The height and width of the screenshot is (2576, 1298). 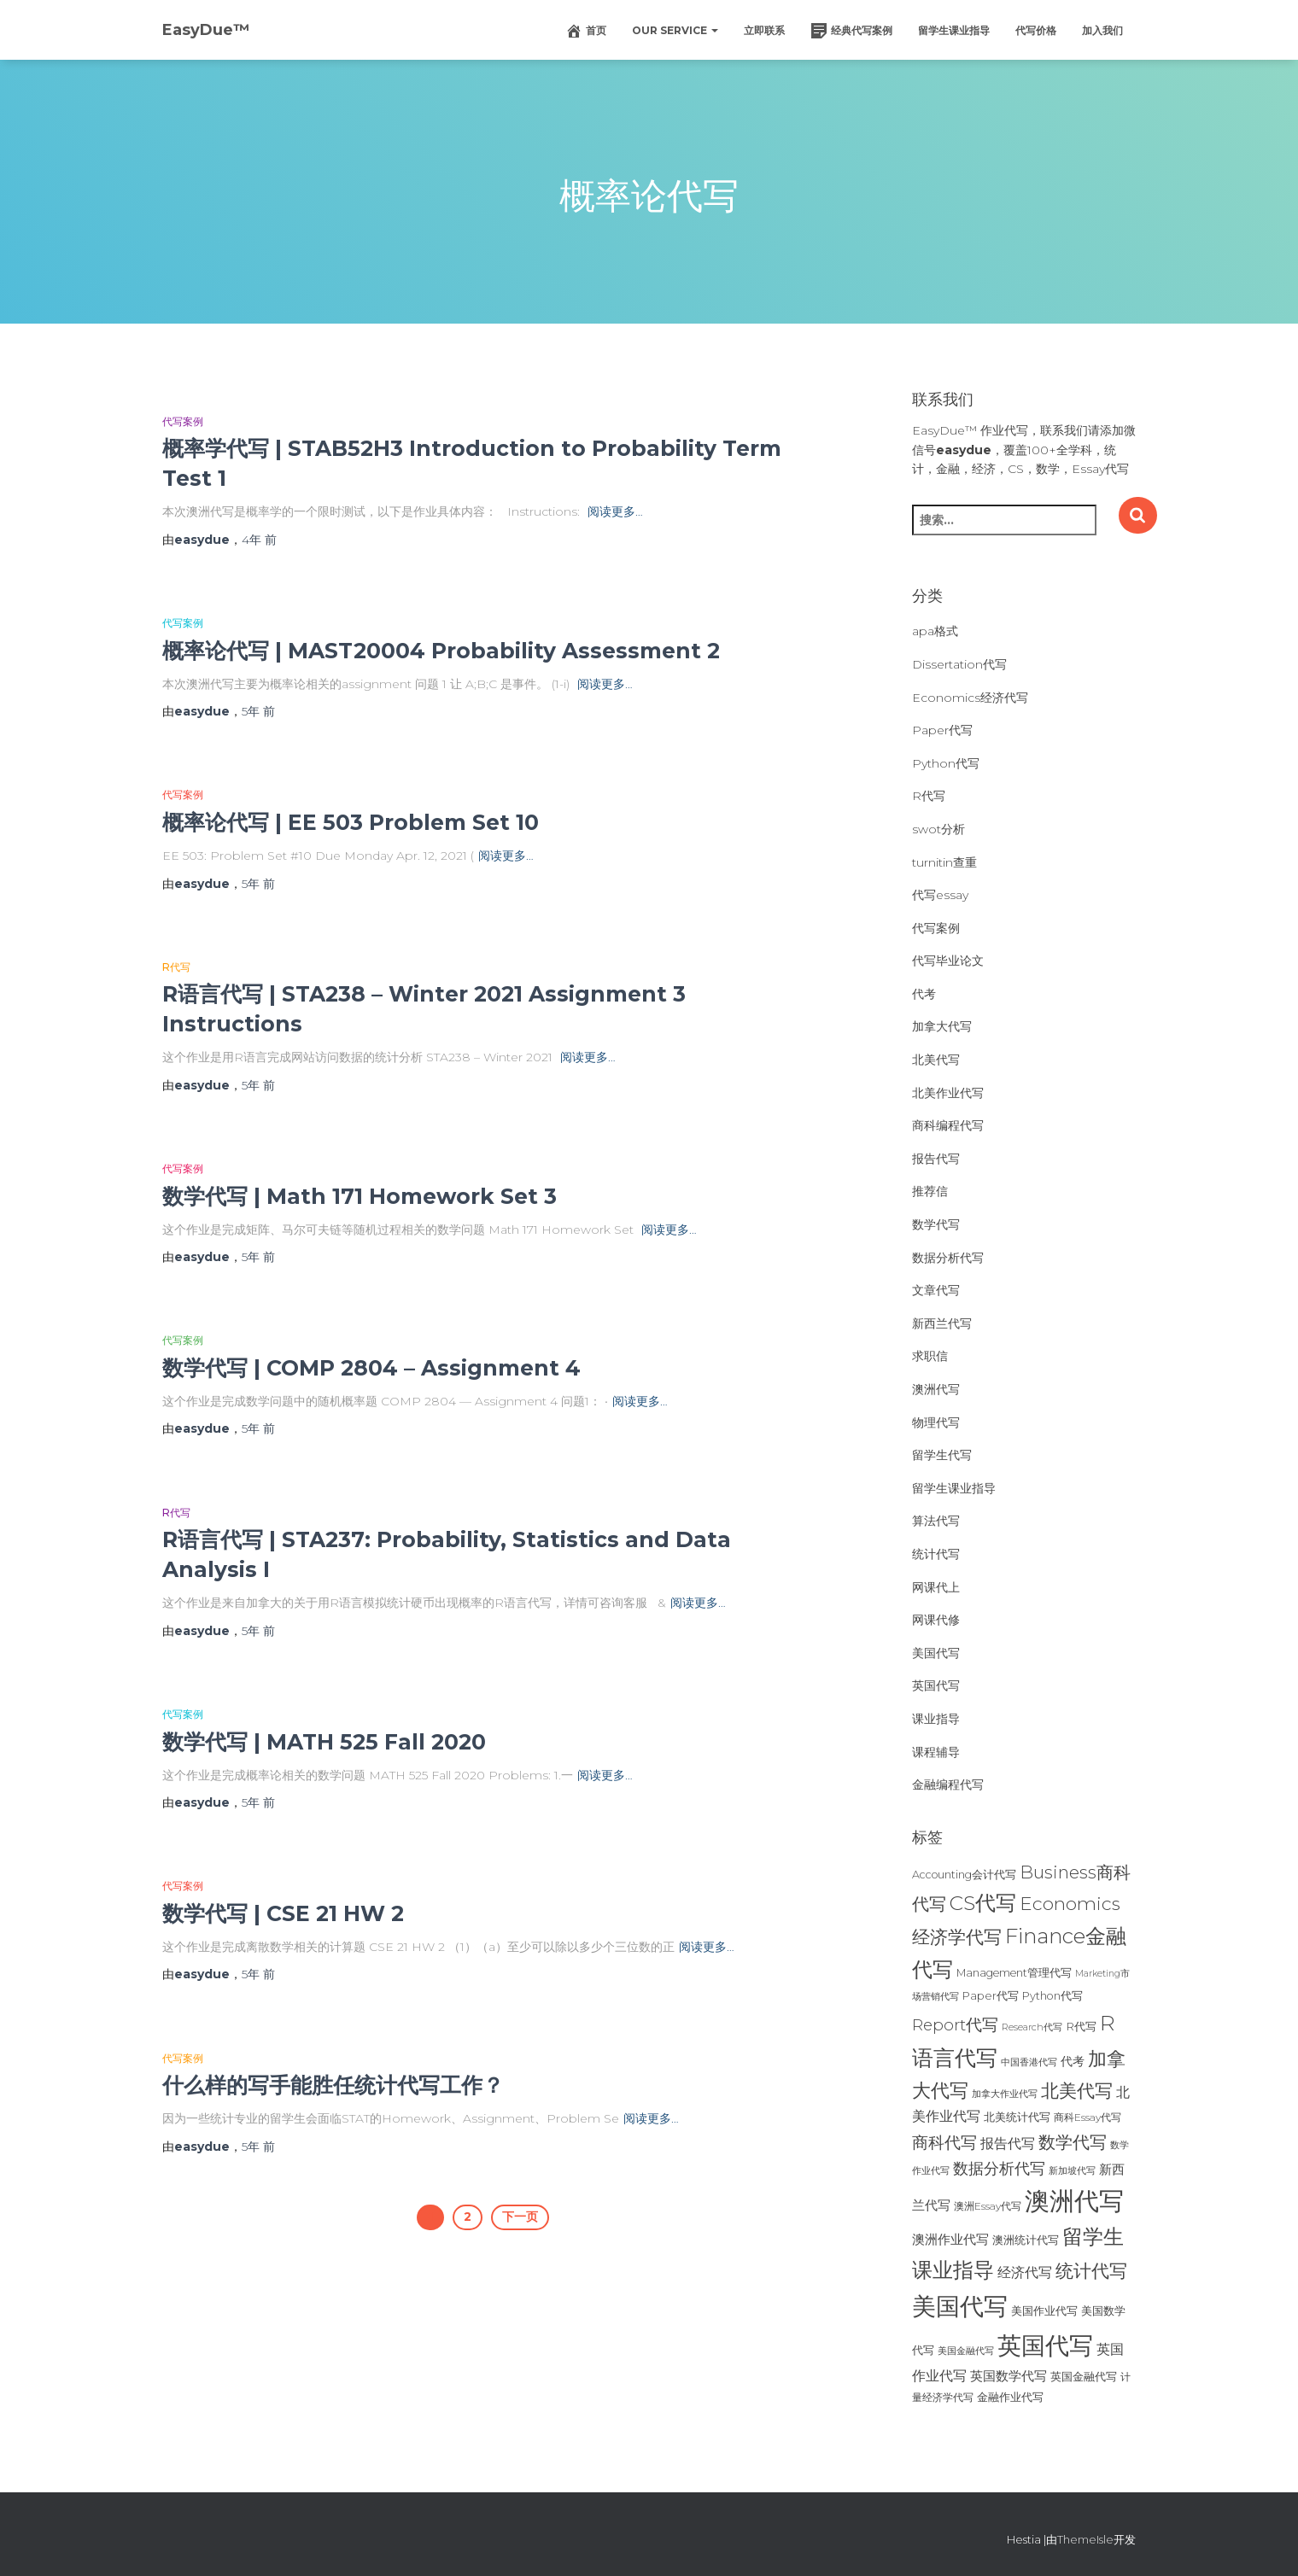 I want to click on 课业指导, so click(x=936, y=1718).